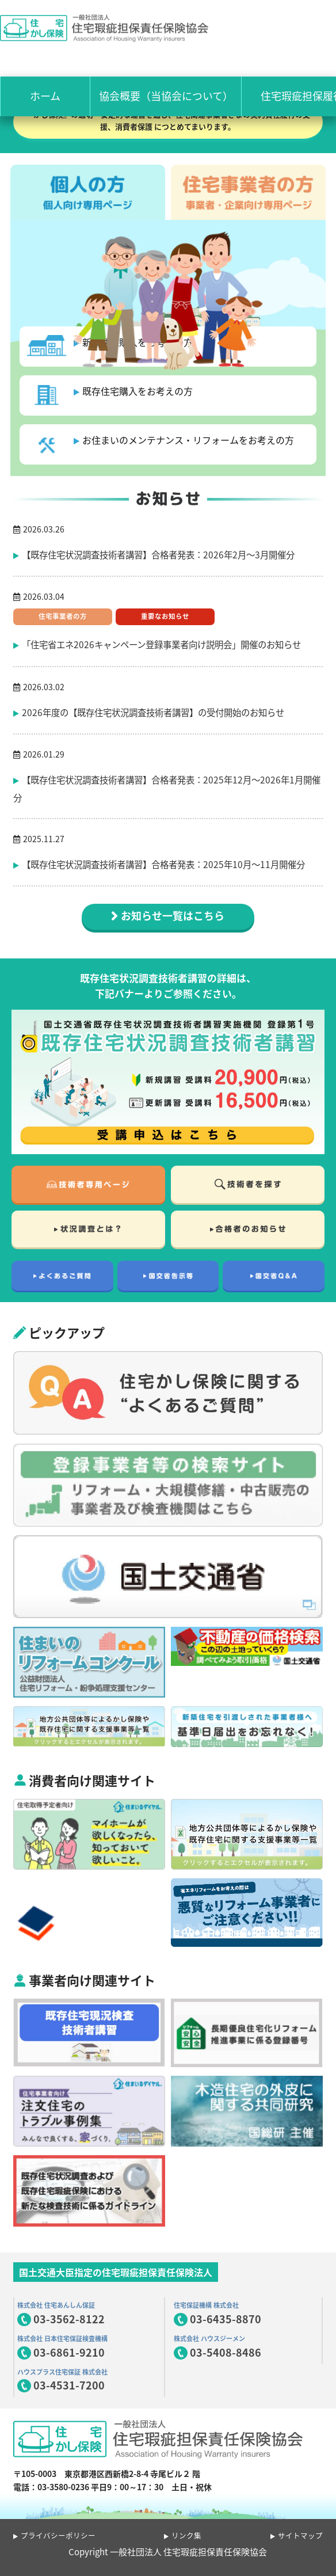 This screenshot has width=336, height=2576. I want to click on 03-4531-7200, so click(69, 2385).